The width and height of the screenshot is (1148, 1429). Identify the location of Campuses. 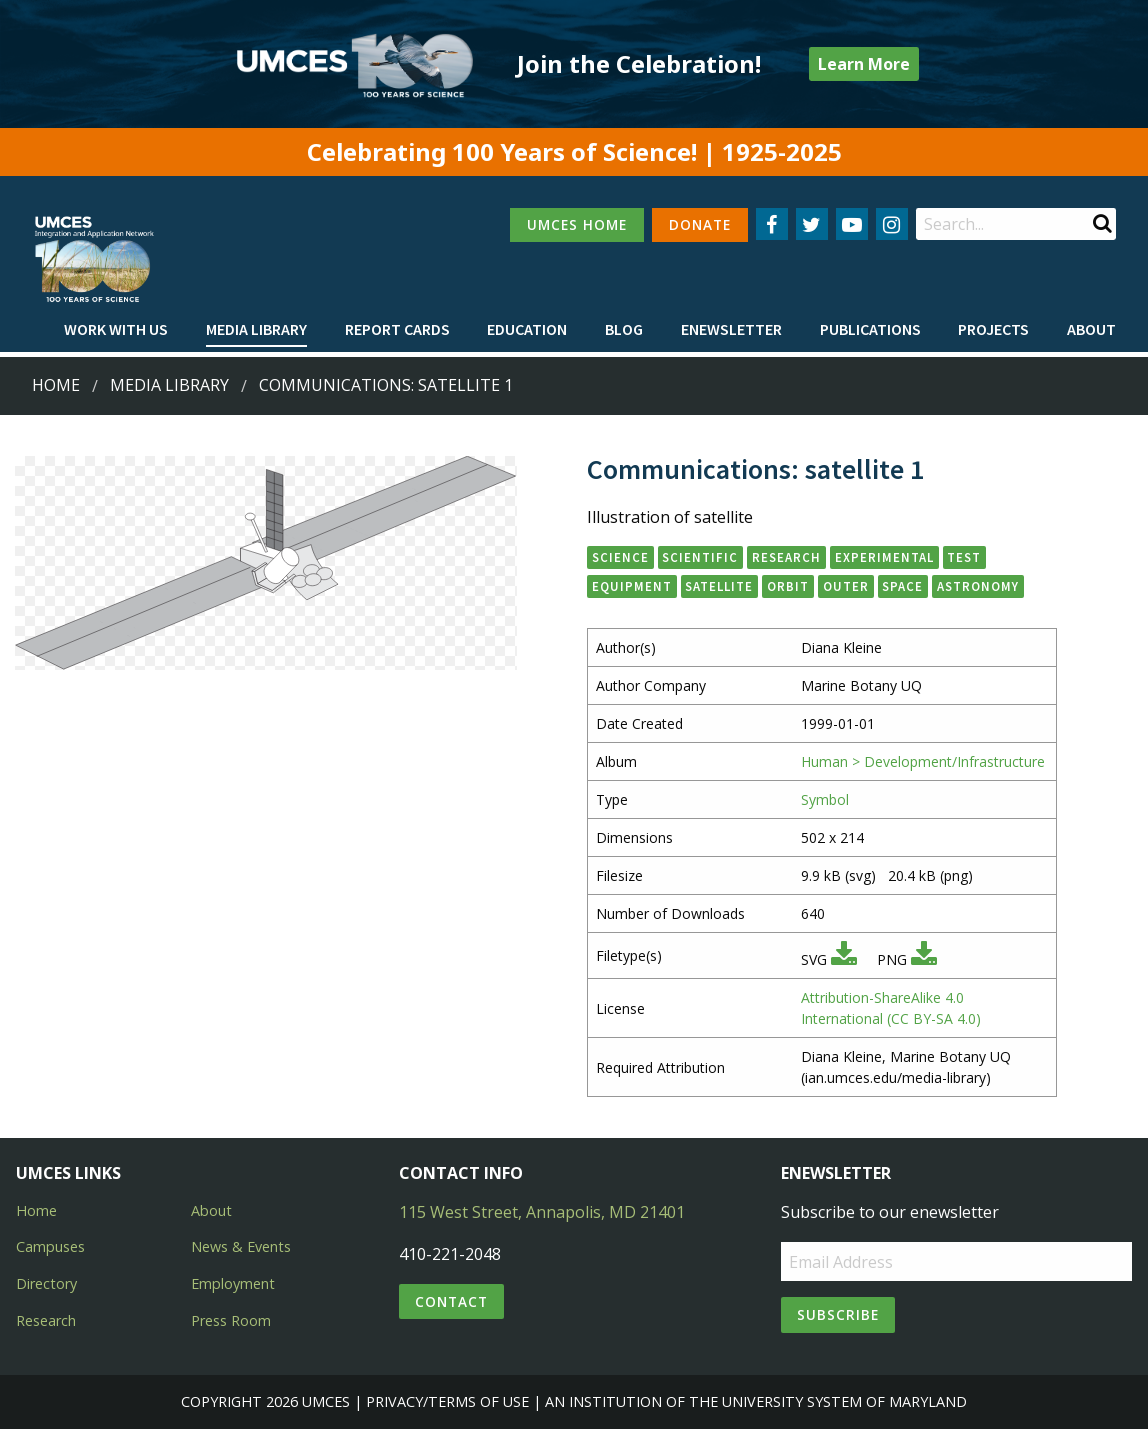
(50, 1246).